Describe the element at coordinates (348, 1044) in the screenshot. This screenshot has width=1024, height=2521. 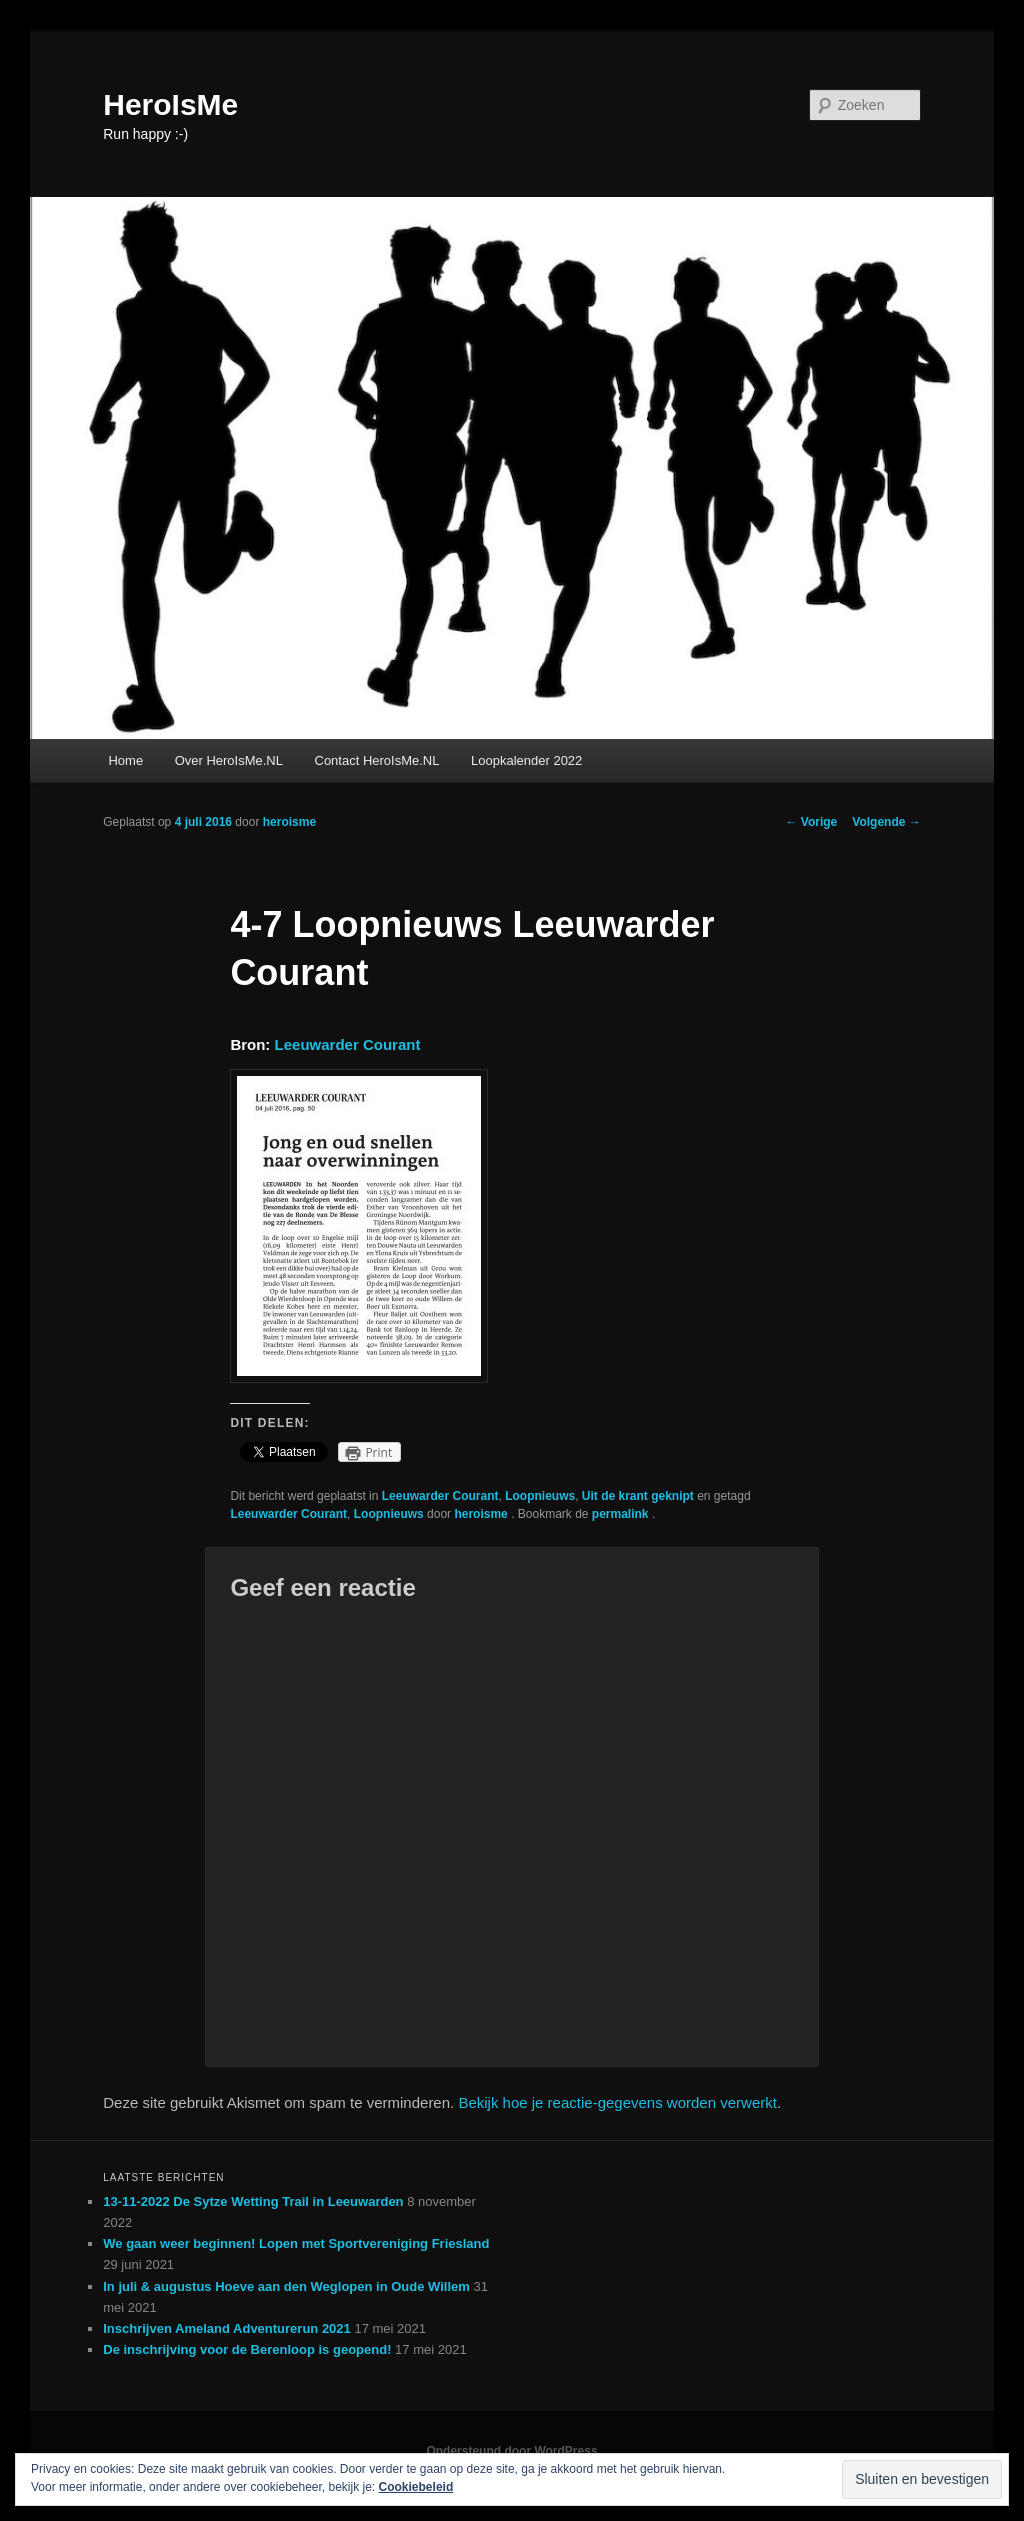
I see `Leeuwarder Courant` at that location.